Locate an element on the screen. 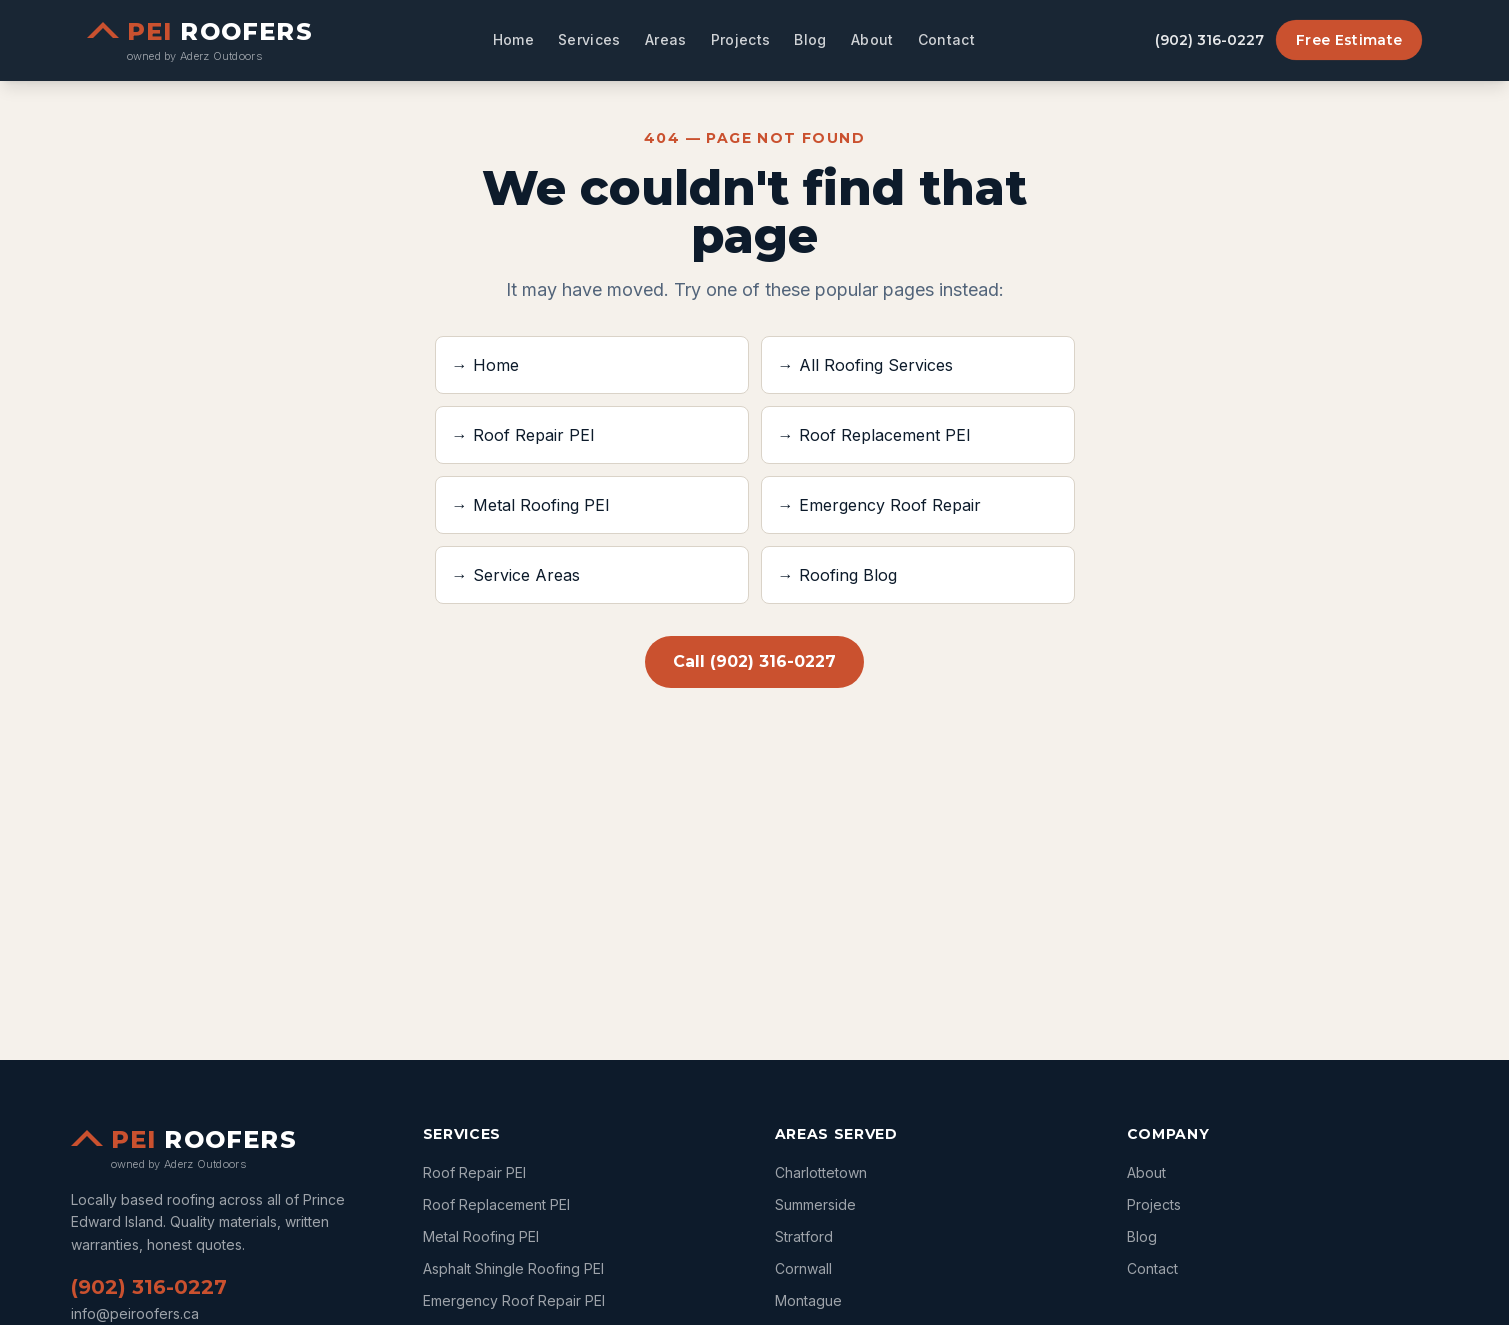 This screenshot has width=1509, height=1325. → All Roofing Services is located at coordinates (865, 365).